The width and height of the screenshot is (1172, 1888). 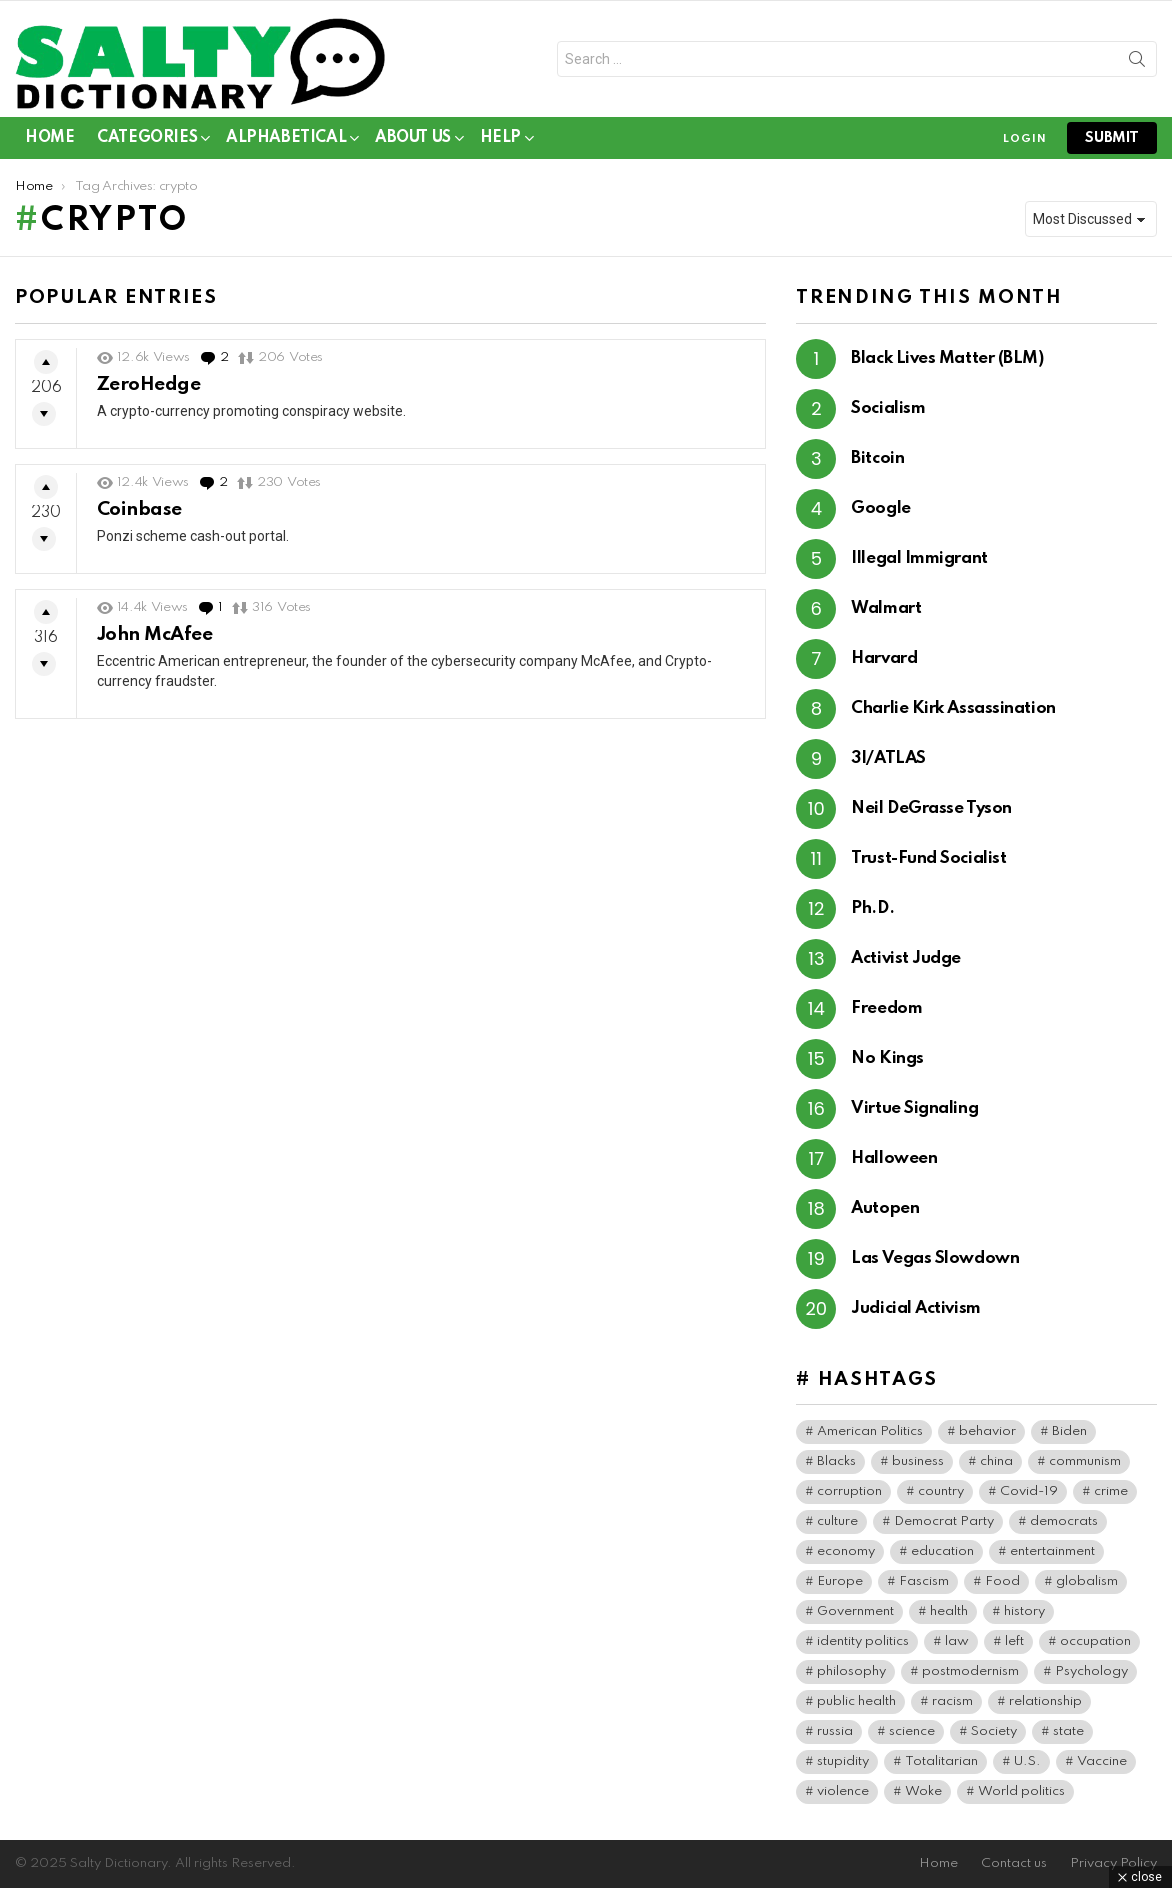 I want to click on Food [Food (56 items)], so click(x=1002, y=1581).